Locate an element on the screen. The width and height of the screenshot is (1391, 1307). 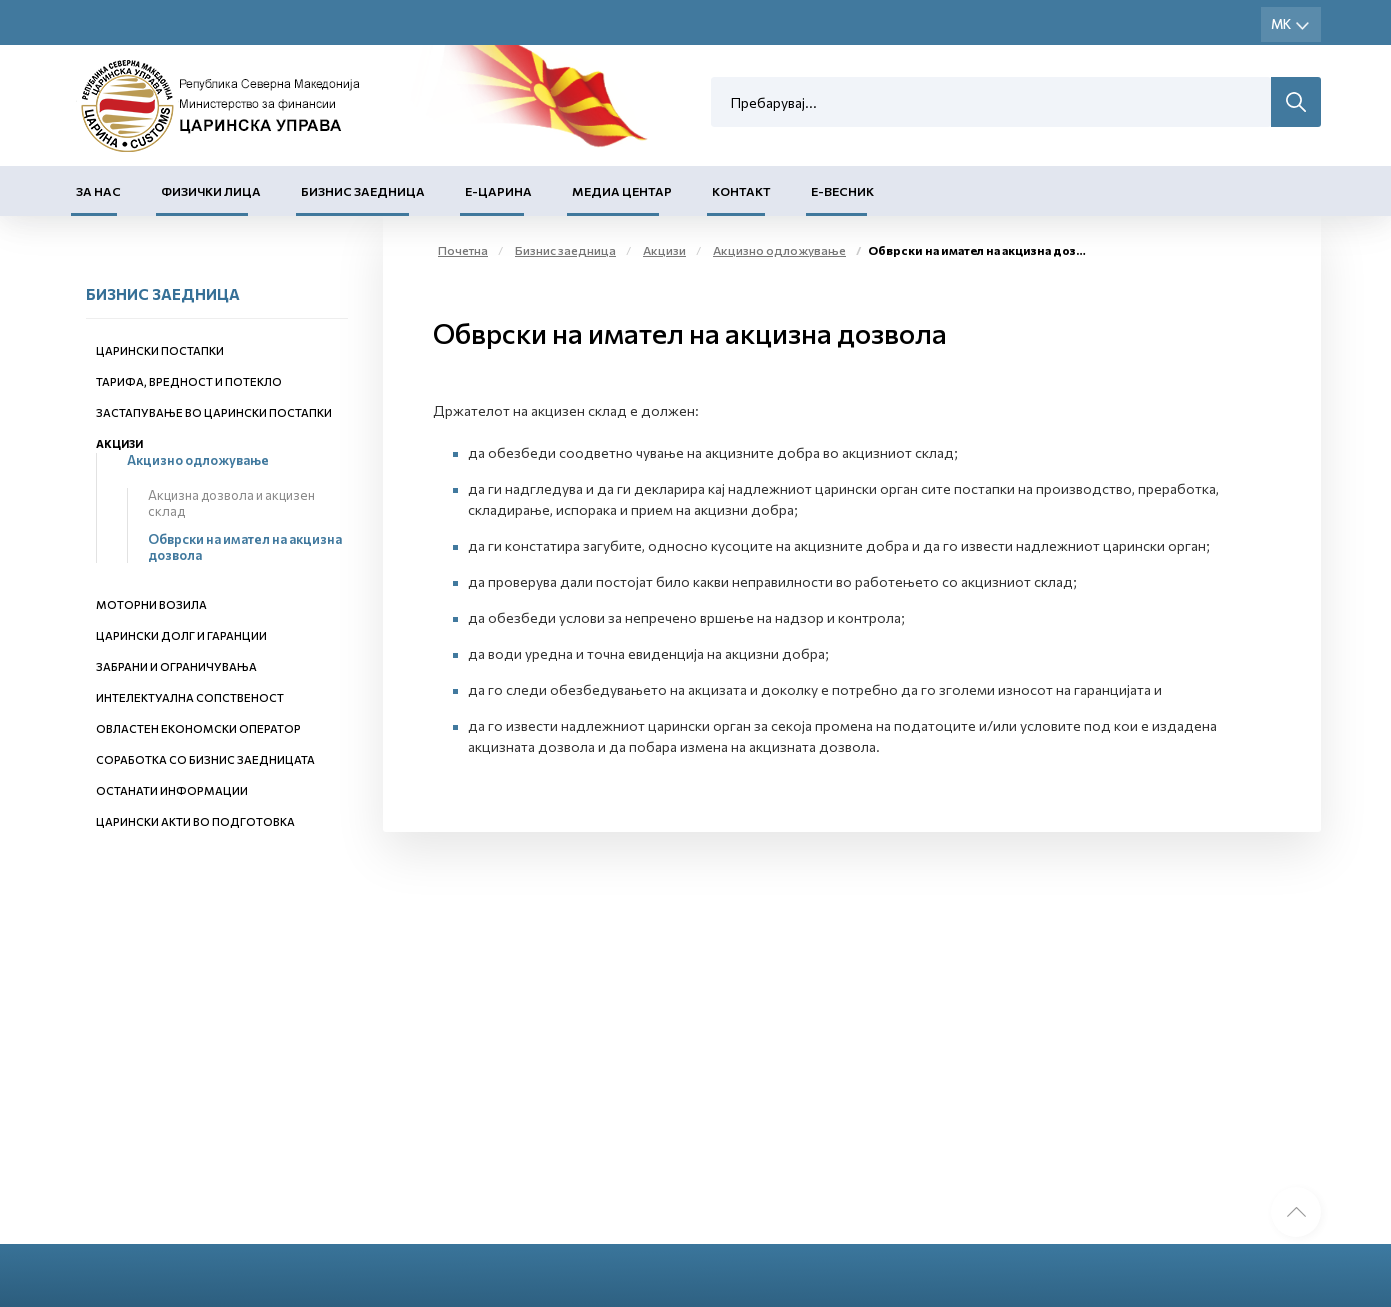
Акцизно одложување is located at coordinates (198, 460).